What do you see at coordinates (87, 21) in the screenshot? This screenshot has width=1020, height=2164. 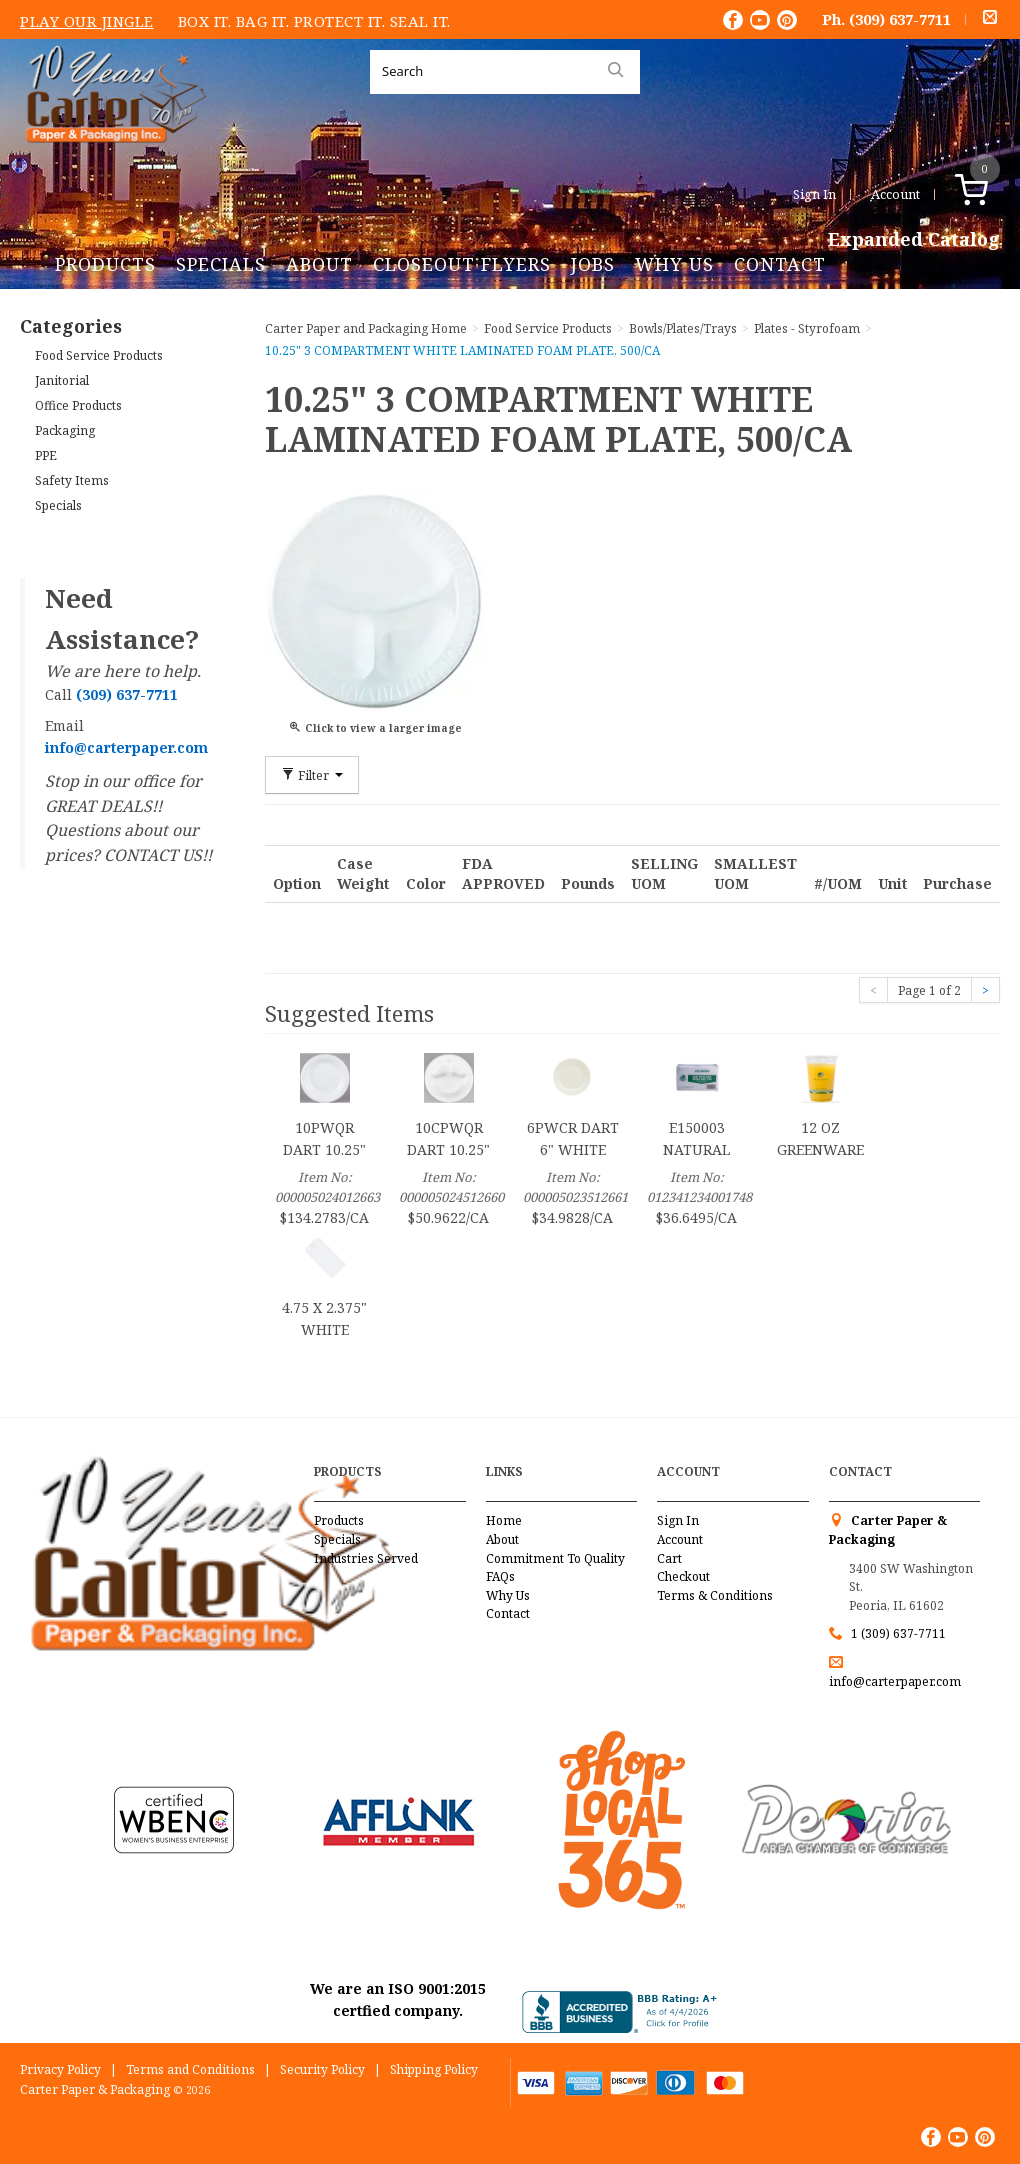 I see `Play Our Jingle` at bounding box center [87, 21].